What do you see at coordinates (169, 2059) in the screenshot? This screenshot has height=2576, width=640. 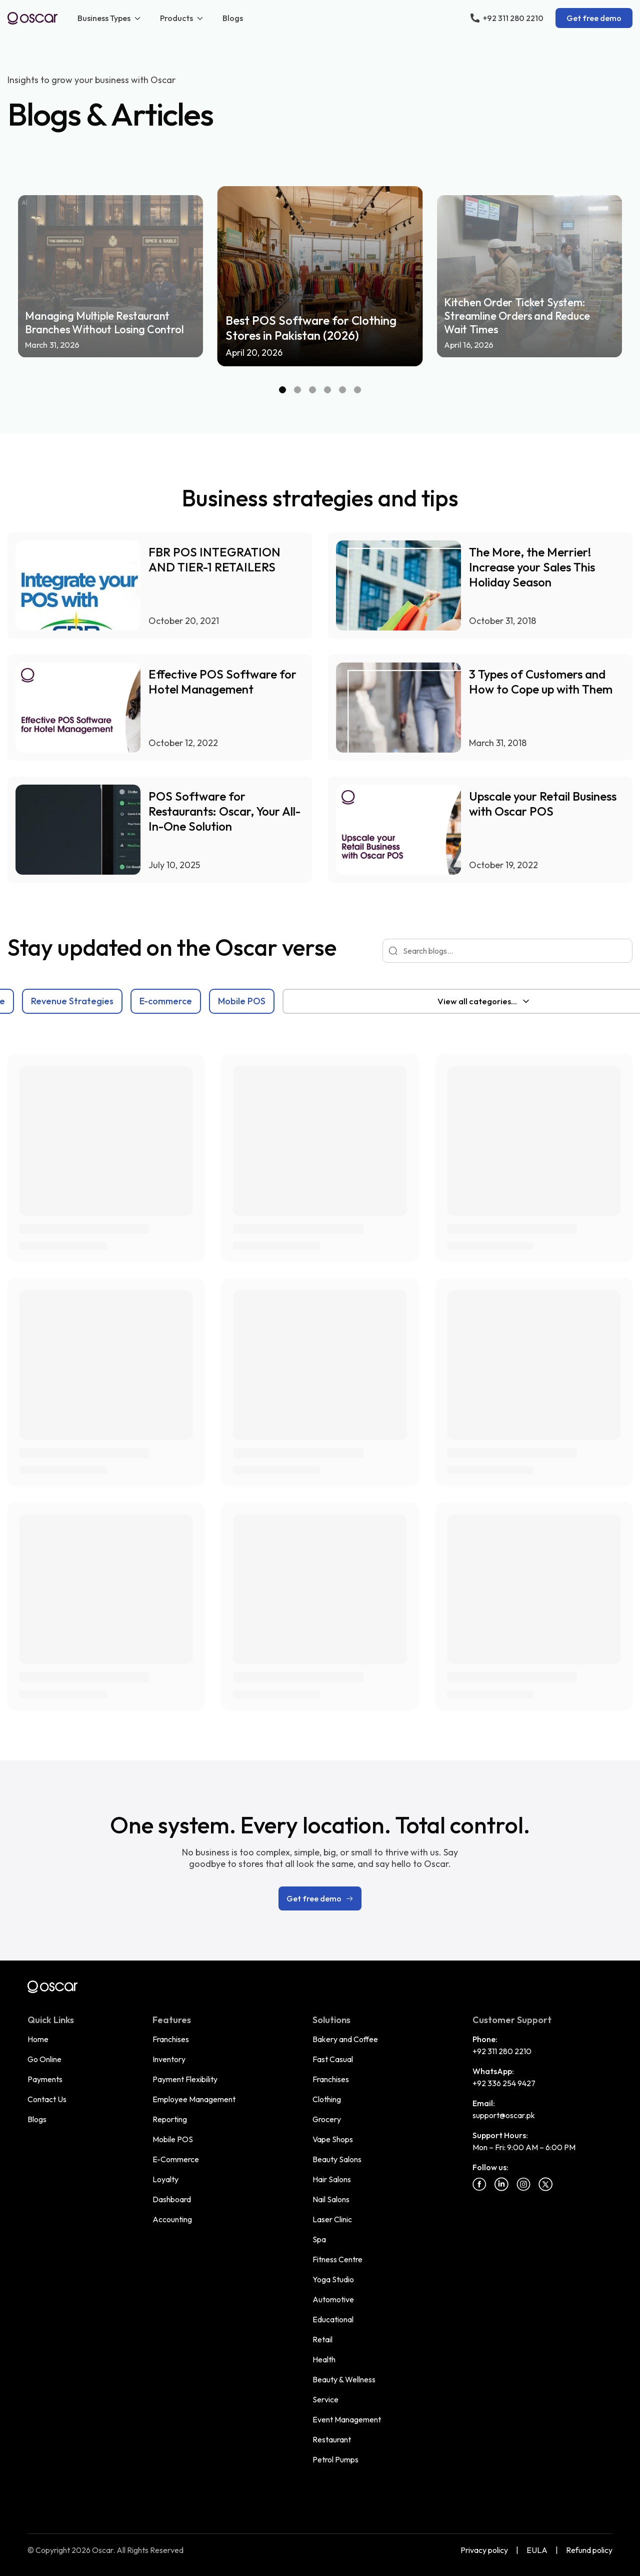 I see `Inventory` at bounding box center [169, 2059].